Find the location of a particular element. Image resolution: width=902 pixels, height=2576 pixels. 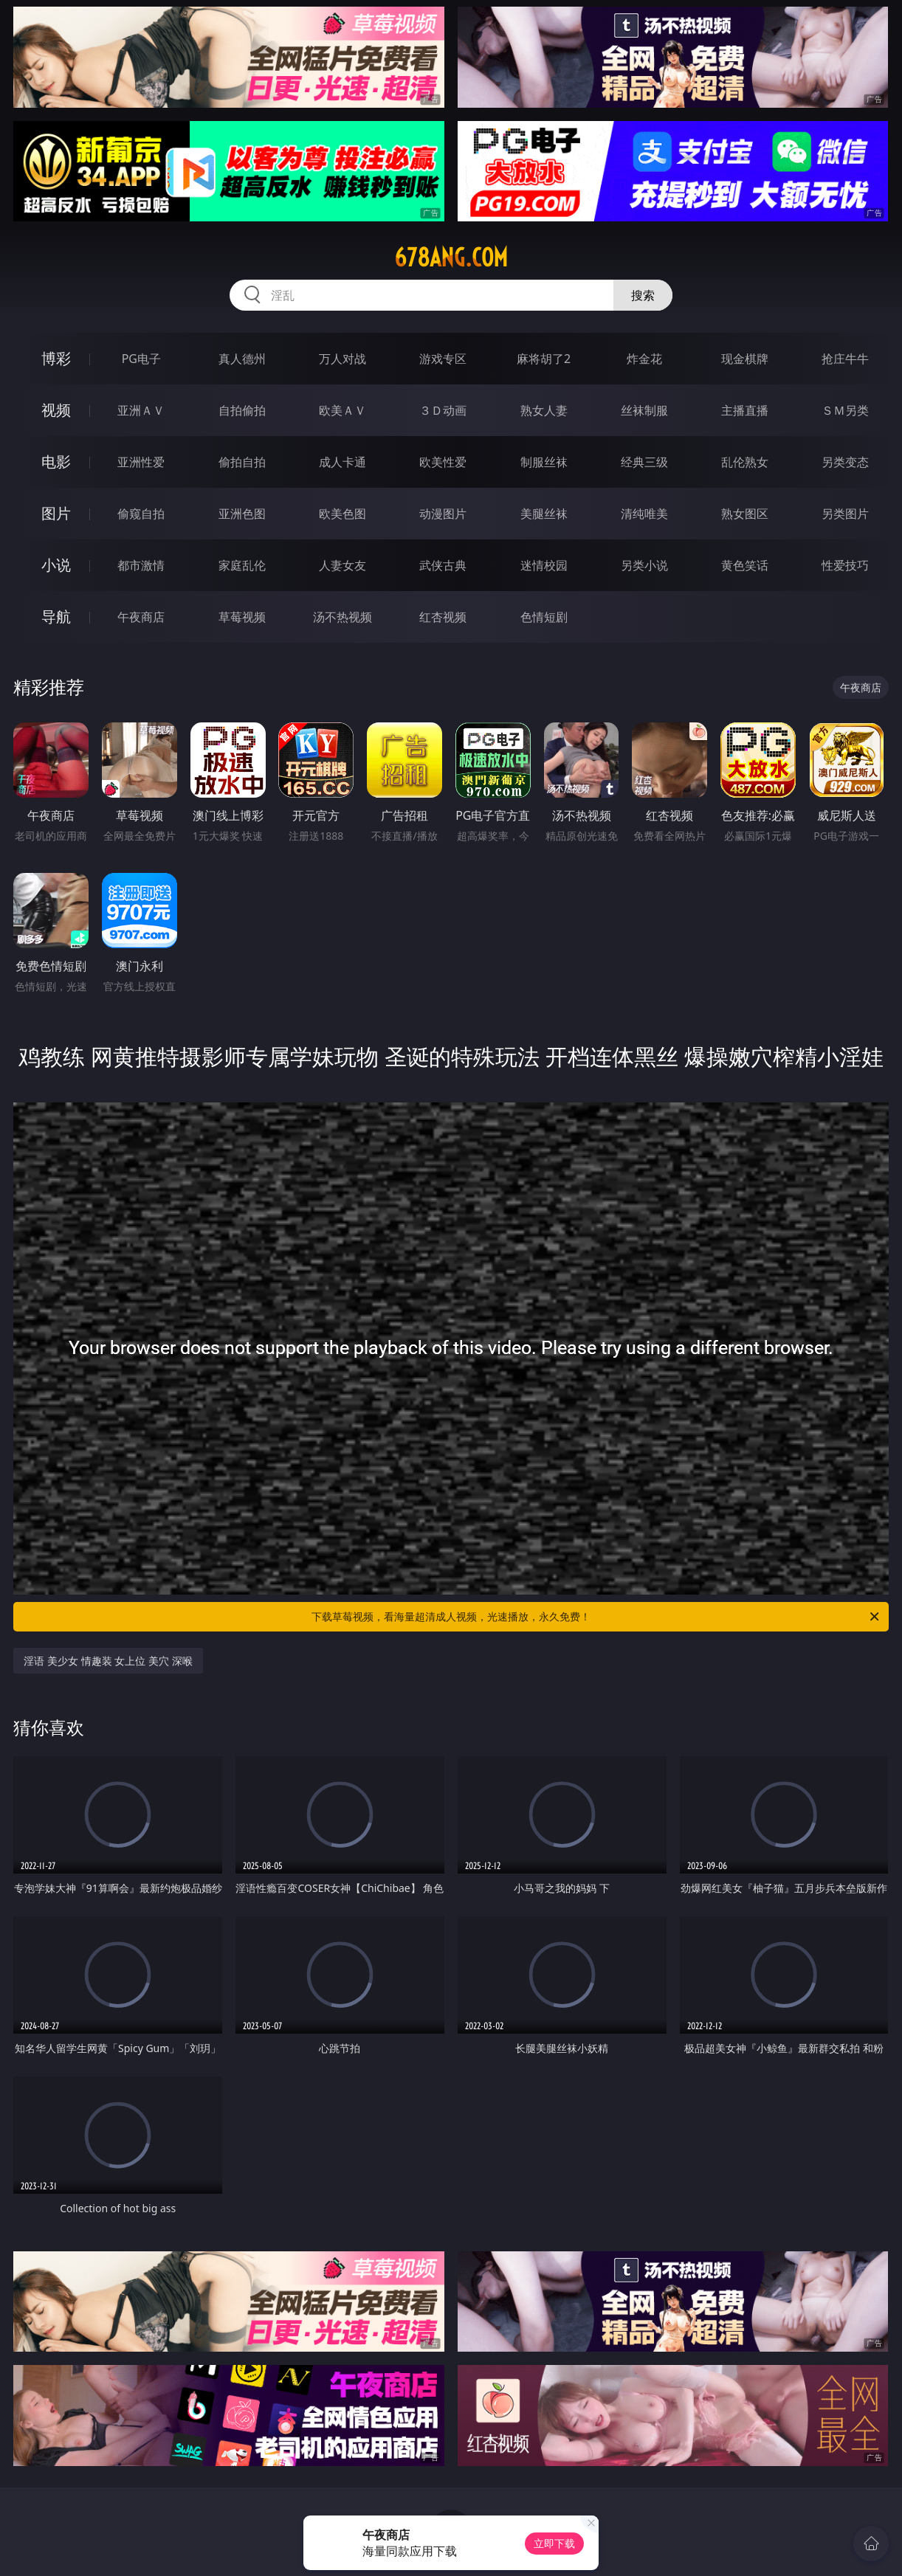

电影 is located at coordinates (56, 462).